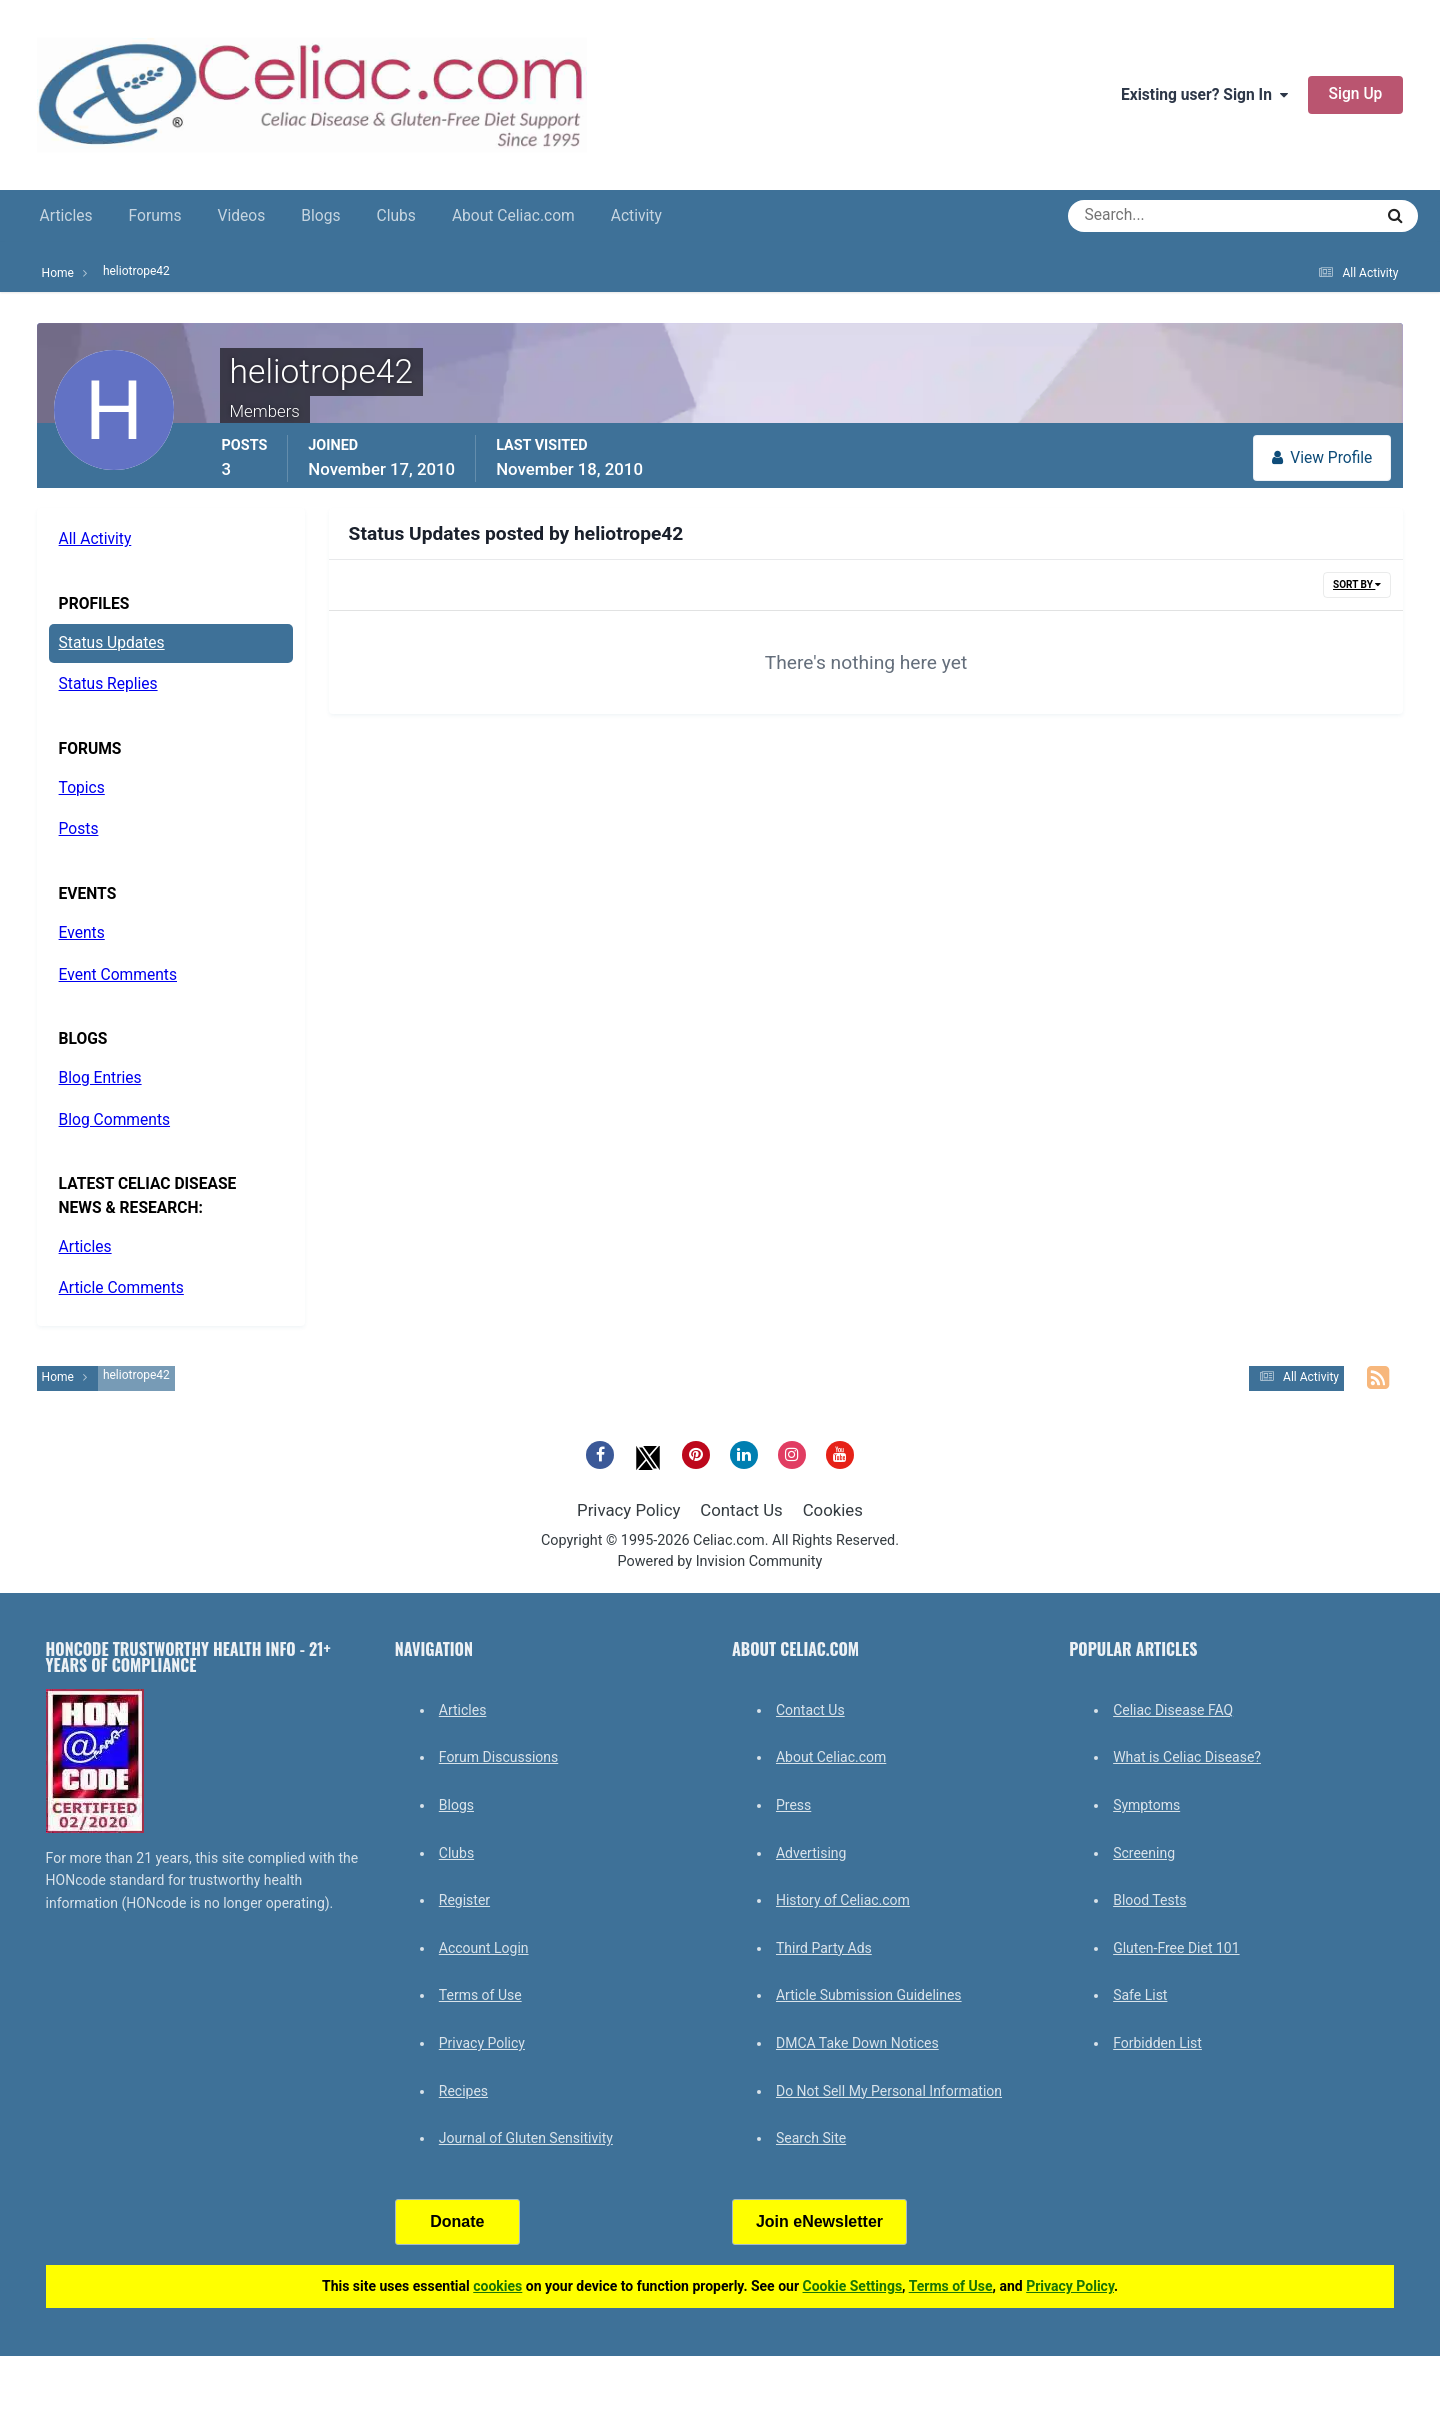 This screenshot has width=1440, height=2435. I want to click on Account Login, so click(484, 1948).